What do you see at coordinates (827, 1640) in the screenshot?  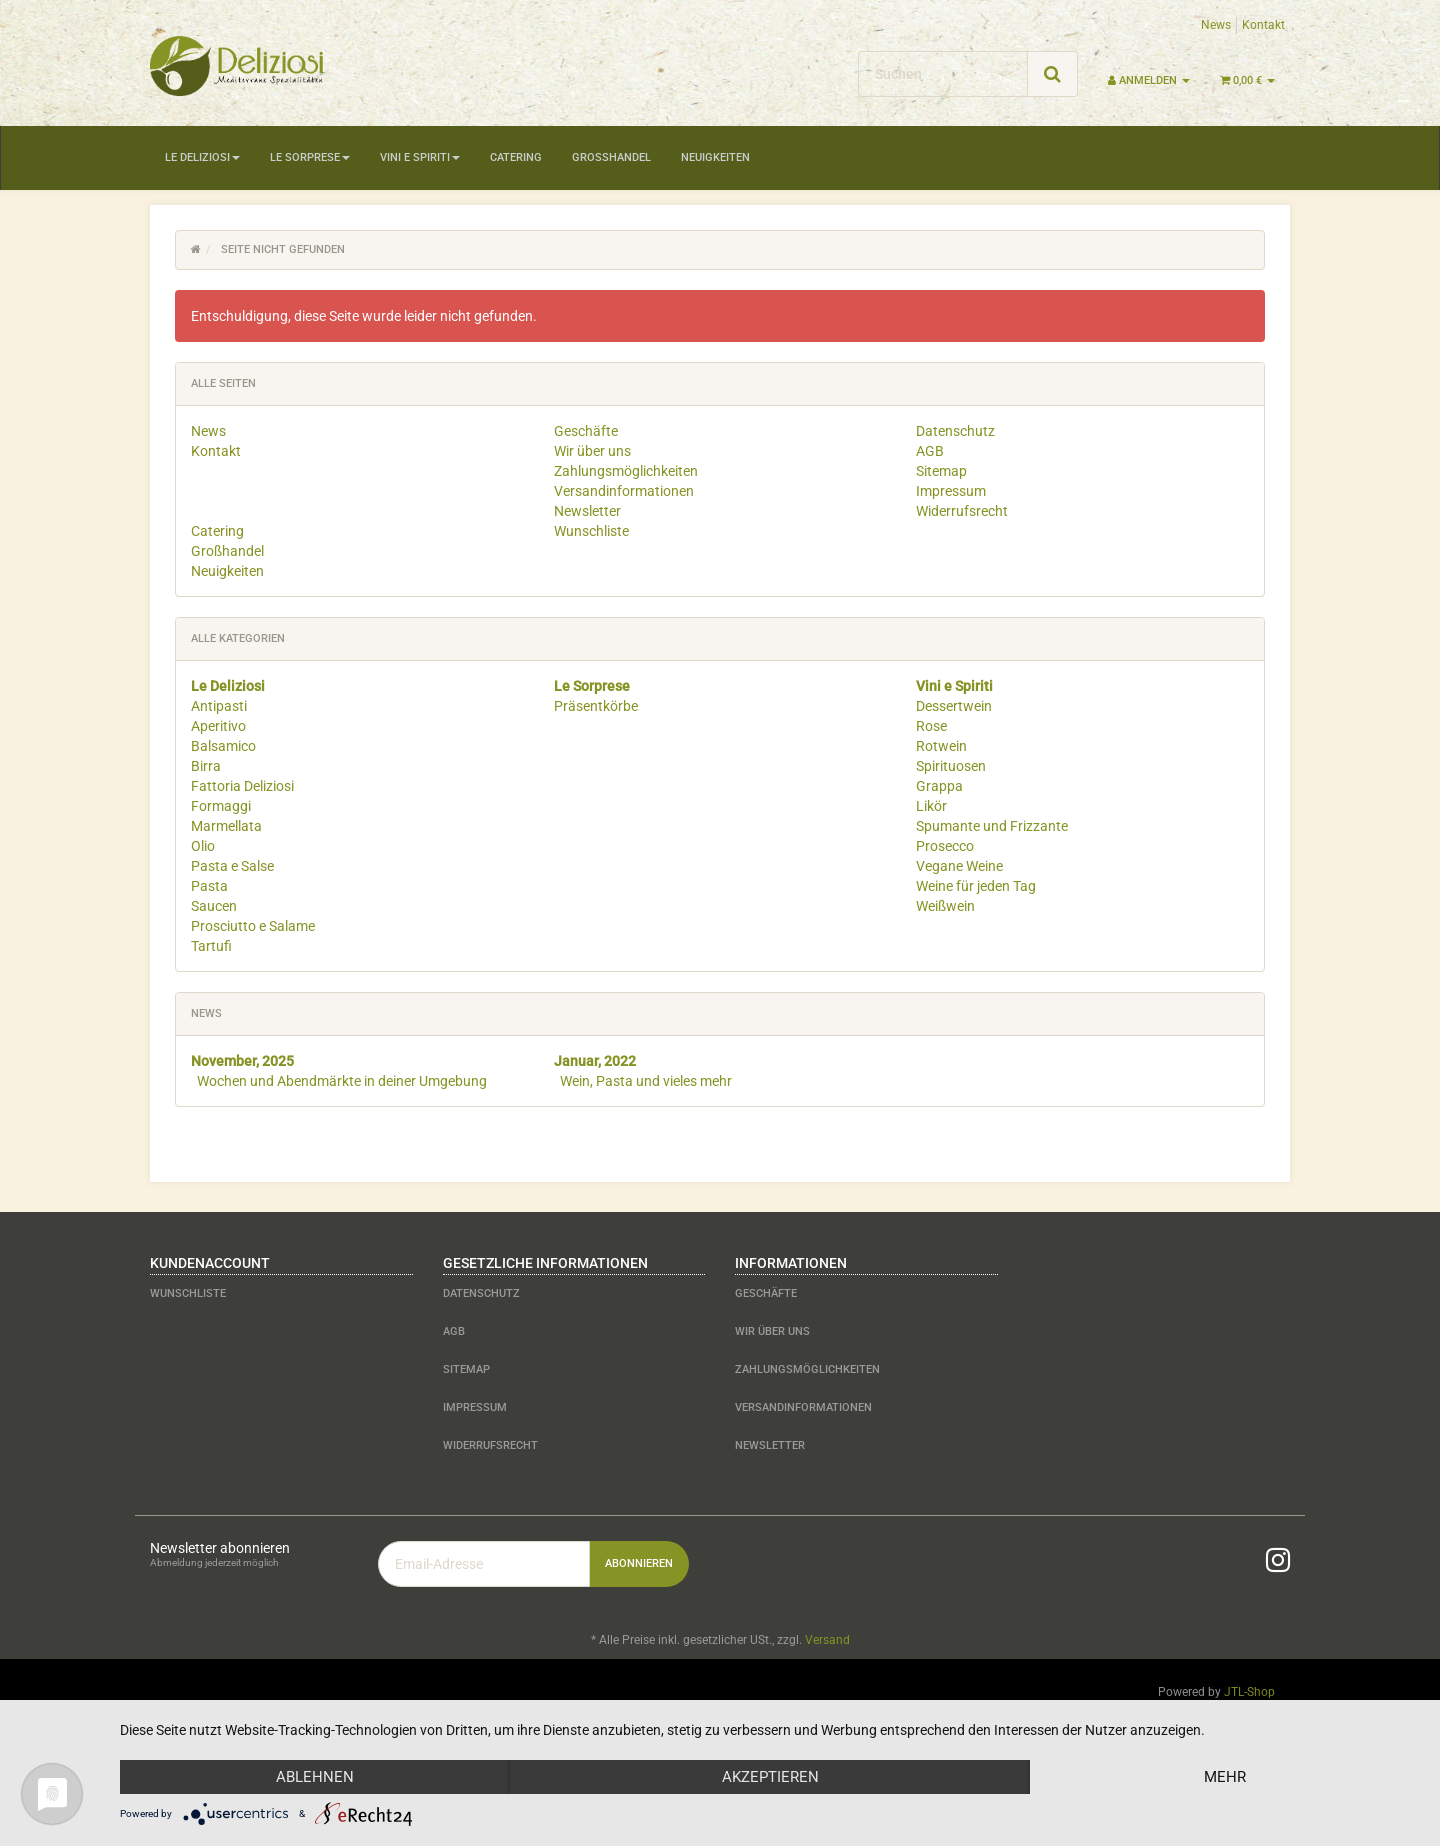 I see `Versand` at bounding box center [827, 1640].